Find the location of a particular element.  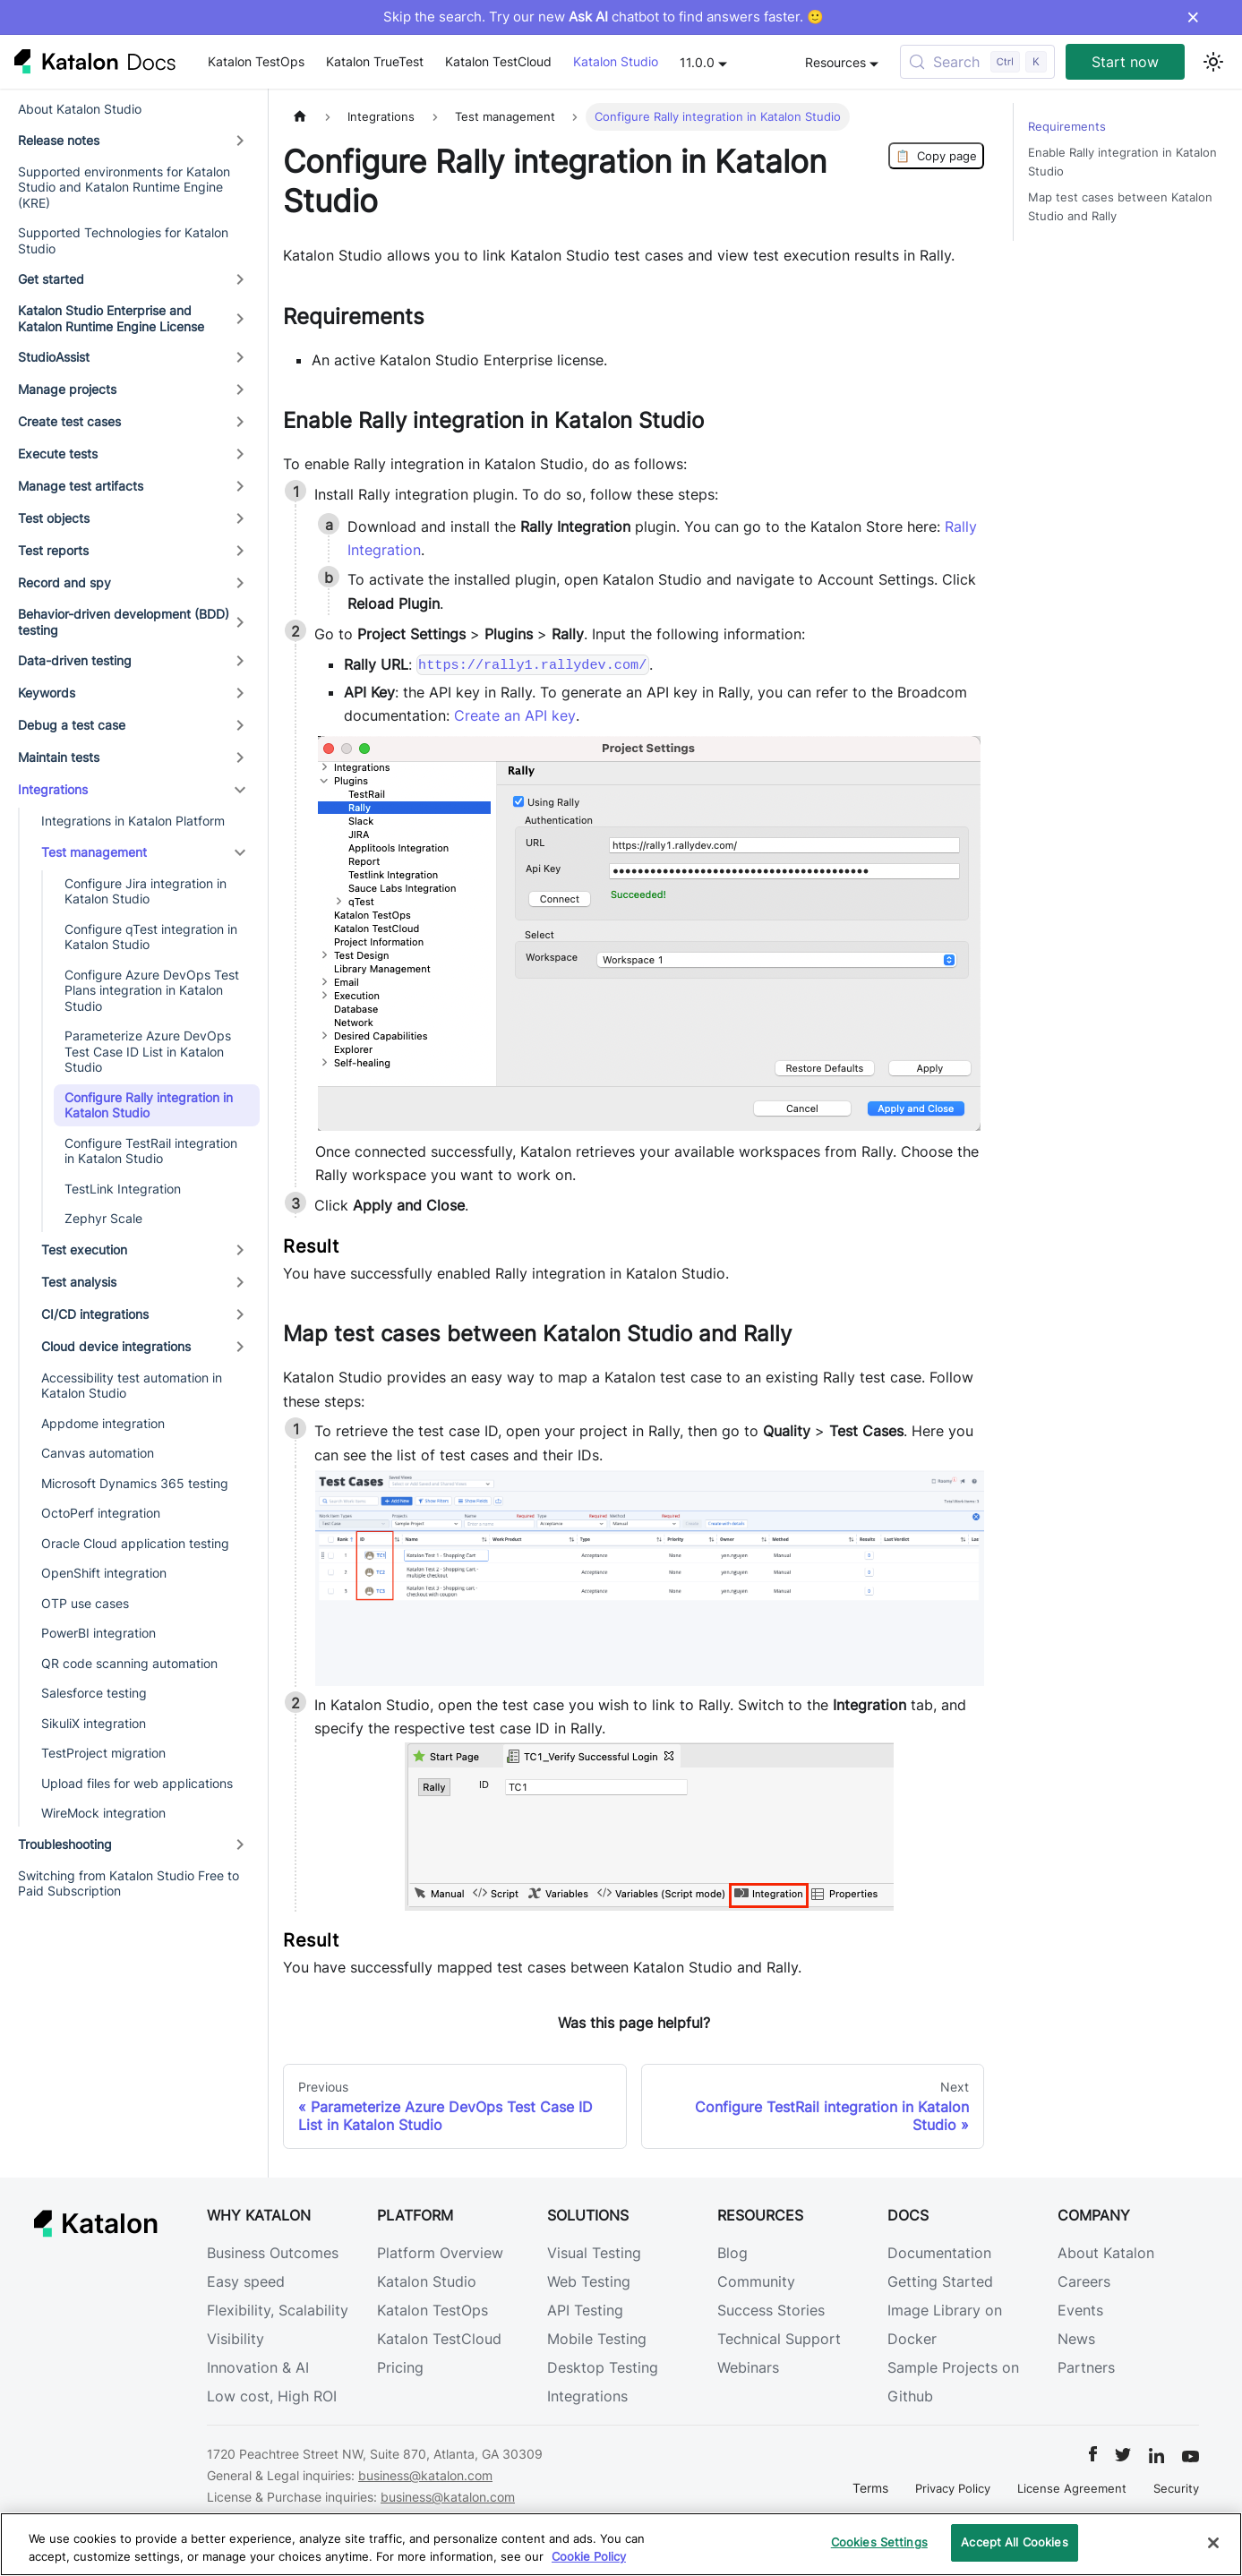

Zephyr Scale is located at coordinates (103, 1218).